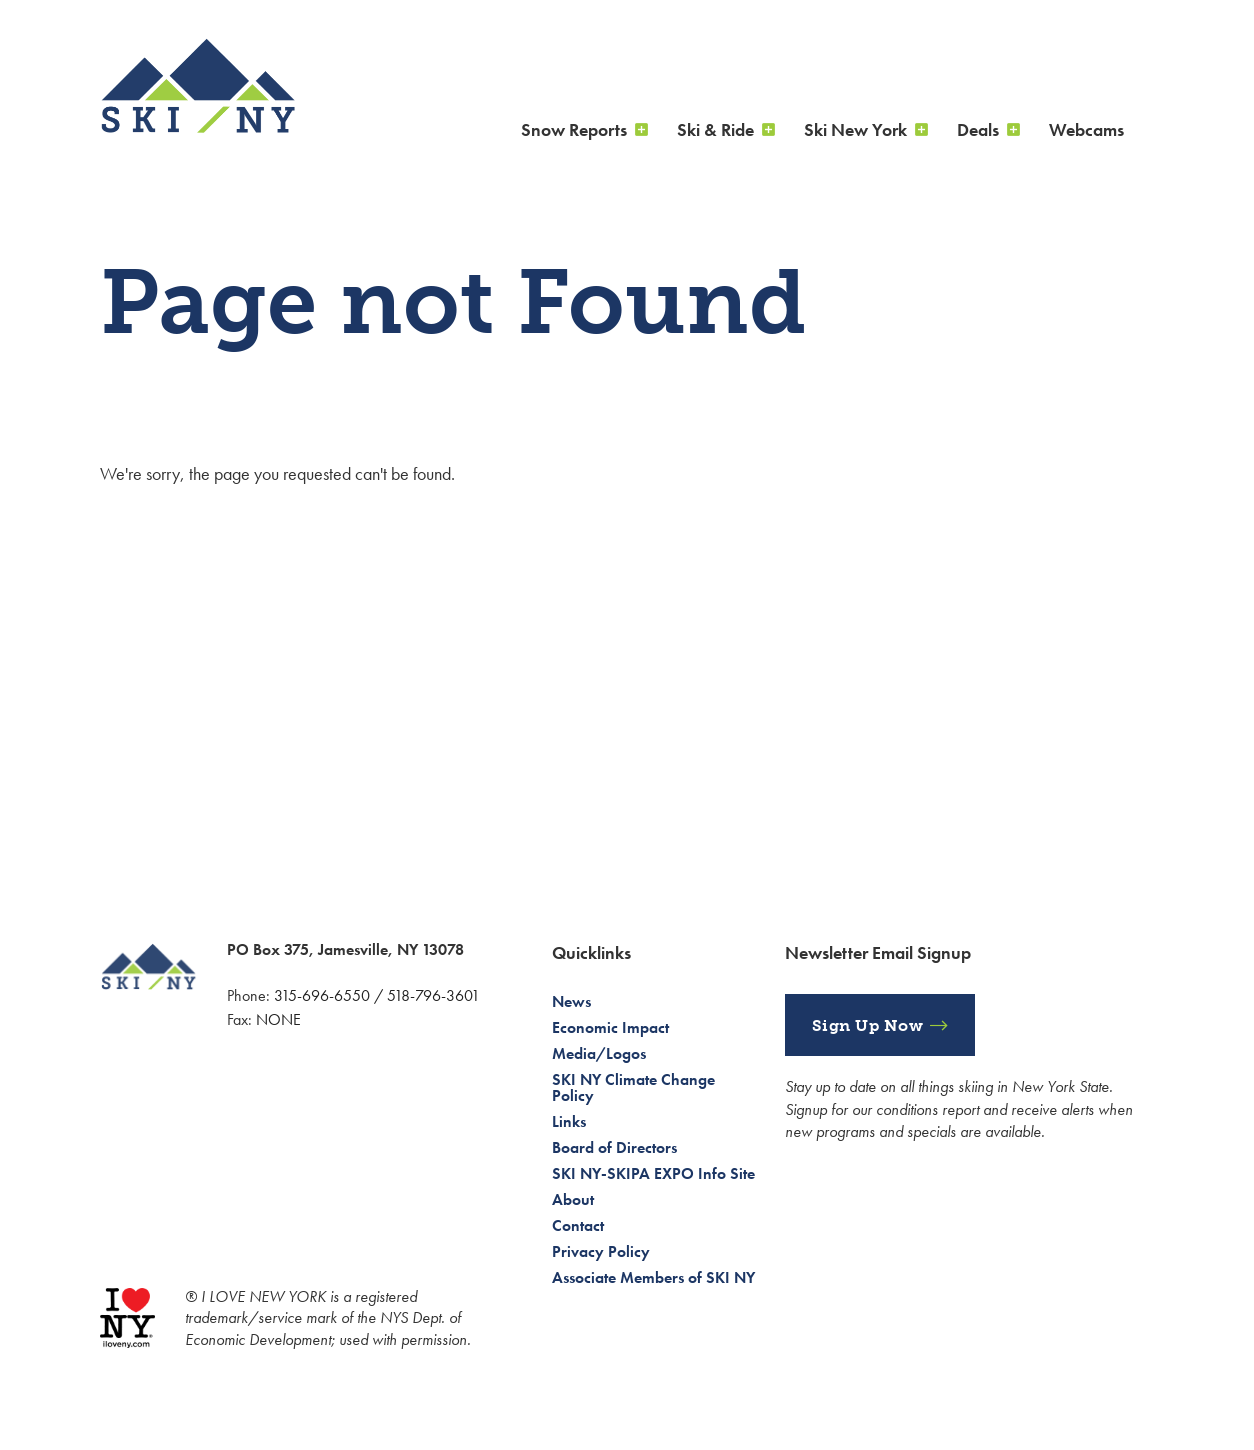 This screenshot has height=1450, width=1254. Describe the element at coordinates (377, 995) in the screenshot. I see `315-696-6550 / 518-796-3601` at that location.